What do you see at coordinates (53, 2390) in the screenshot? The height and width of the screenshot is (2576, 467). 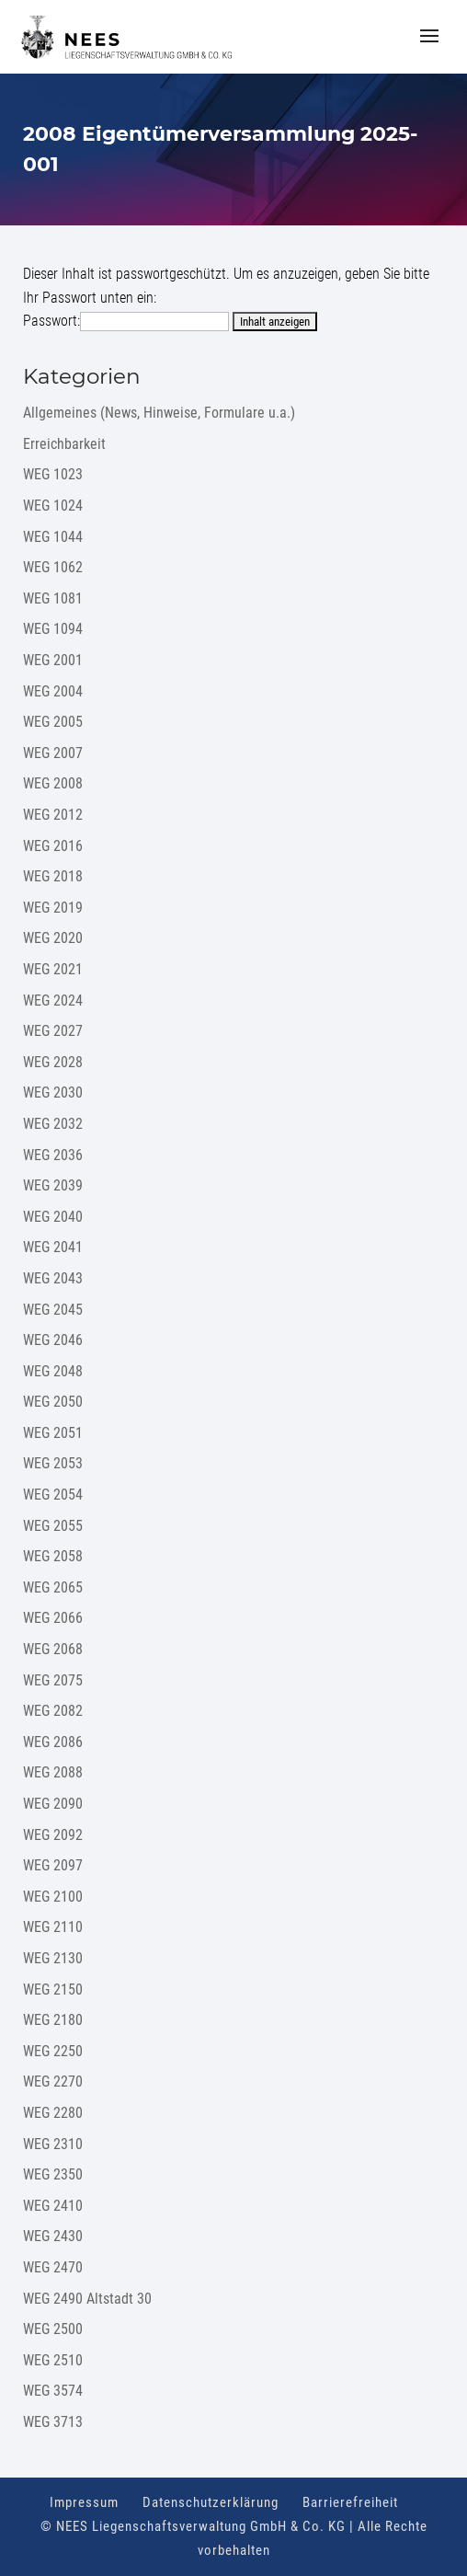 I see `WEG 3574` at bounding box center [53, 2390].